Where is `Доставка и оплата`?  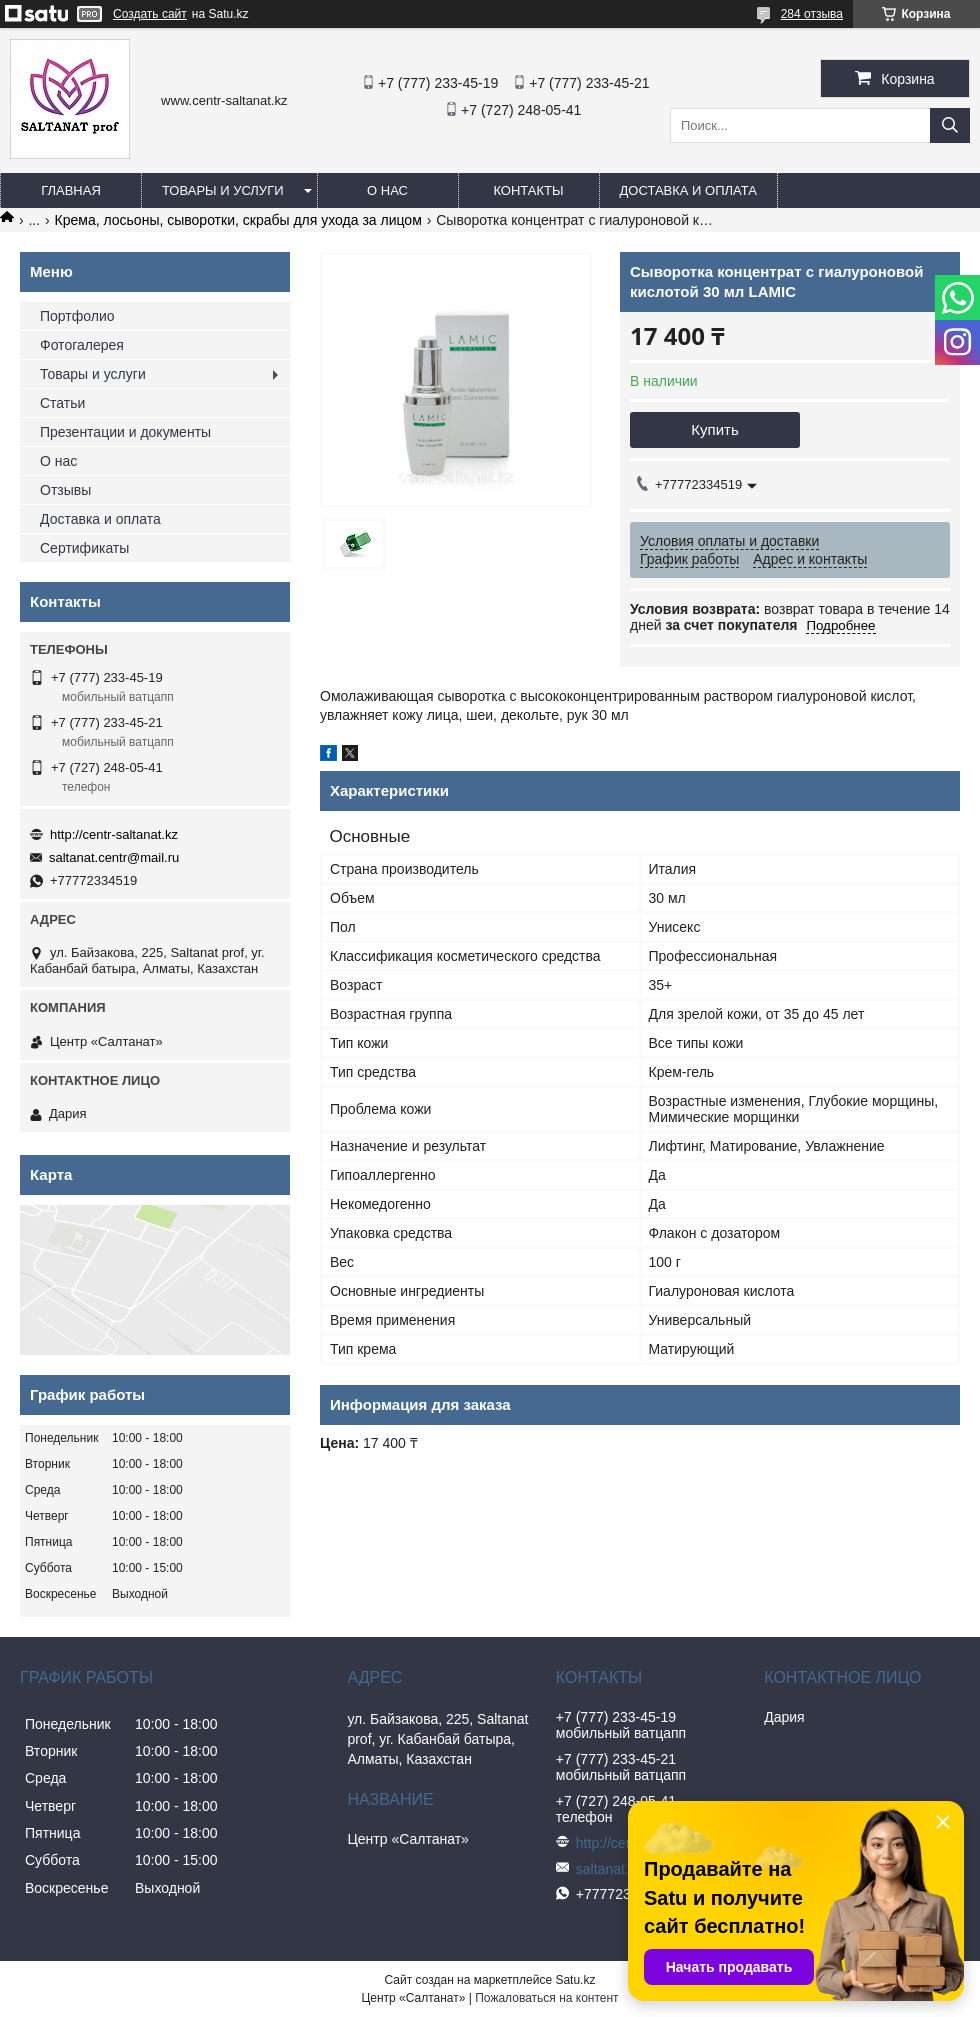 Доставка и оплата is located at coordinates (688, 190).